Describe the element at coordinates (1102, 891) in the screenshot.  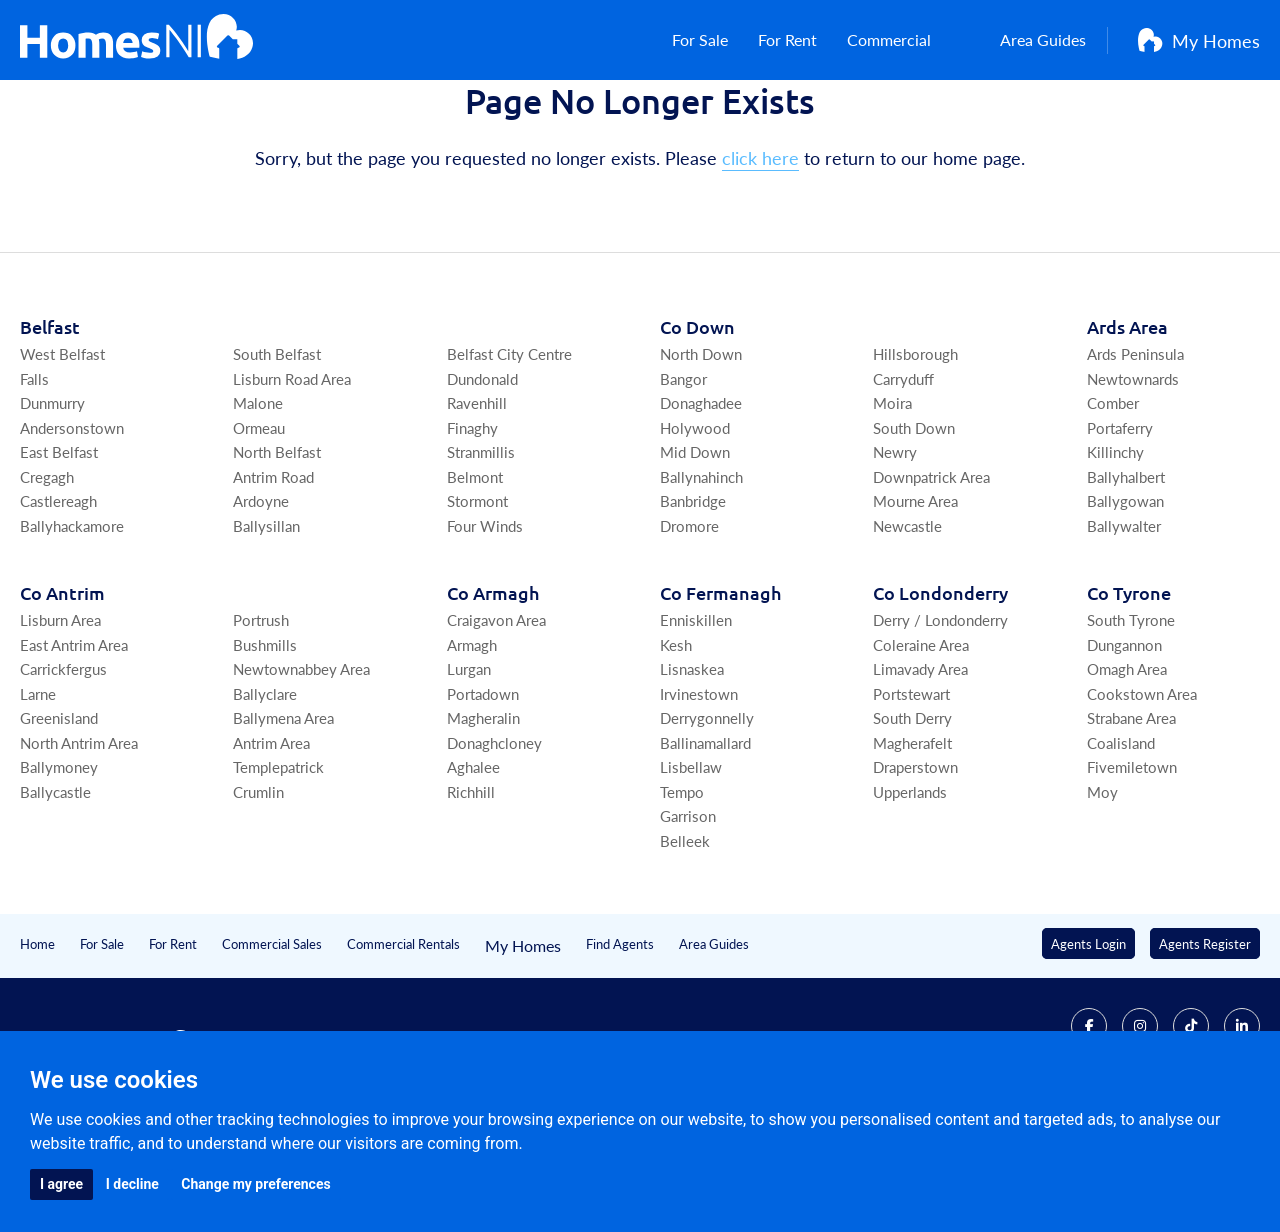
I see `Moy` at that location.